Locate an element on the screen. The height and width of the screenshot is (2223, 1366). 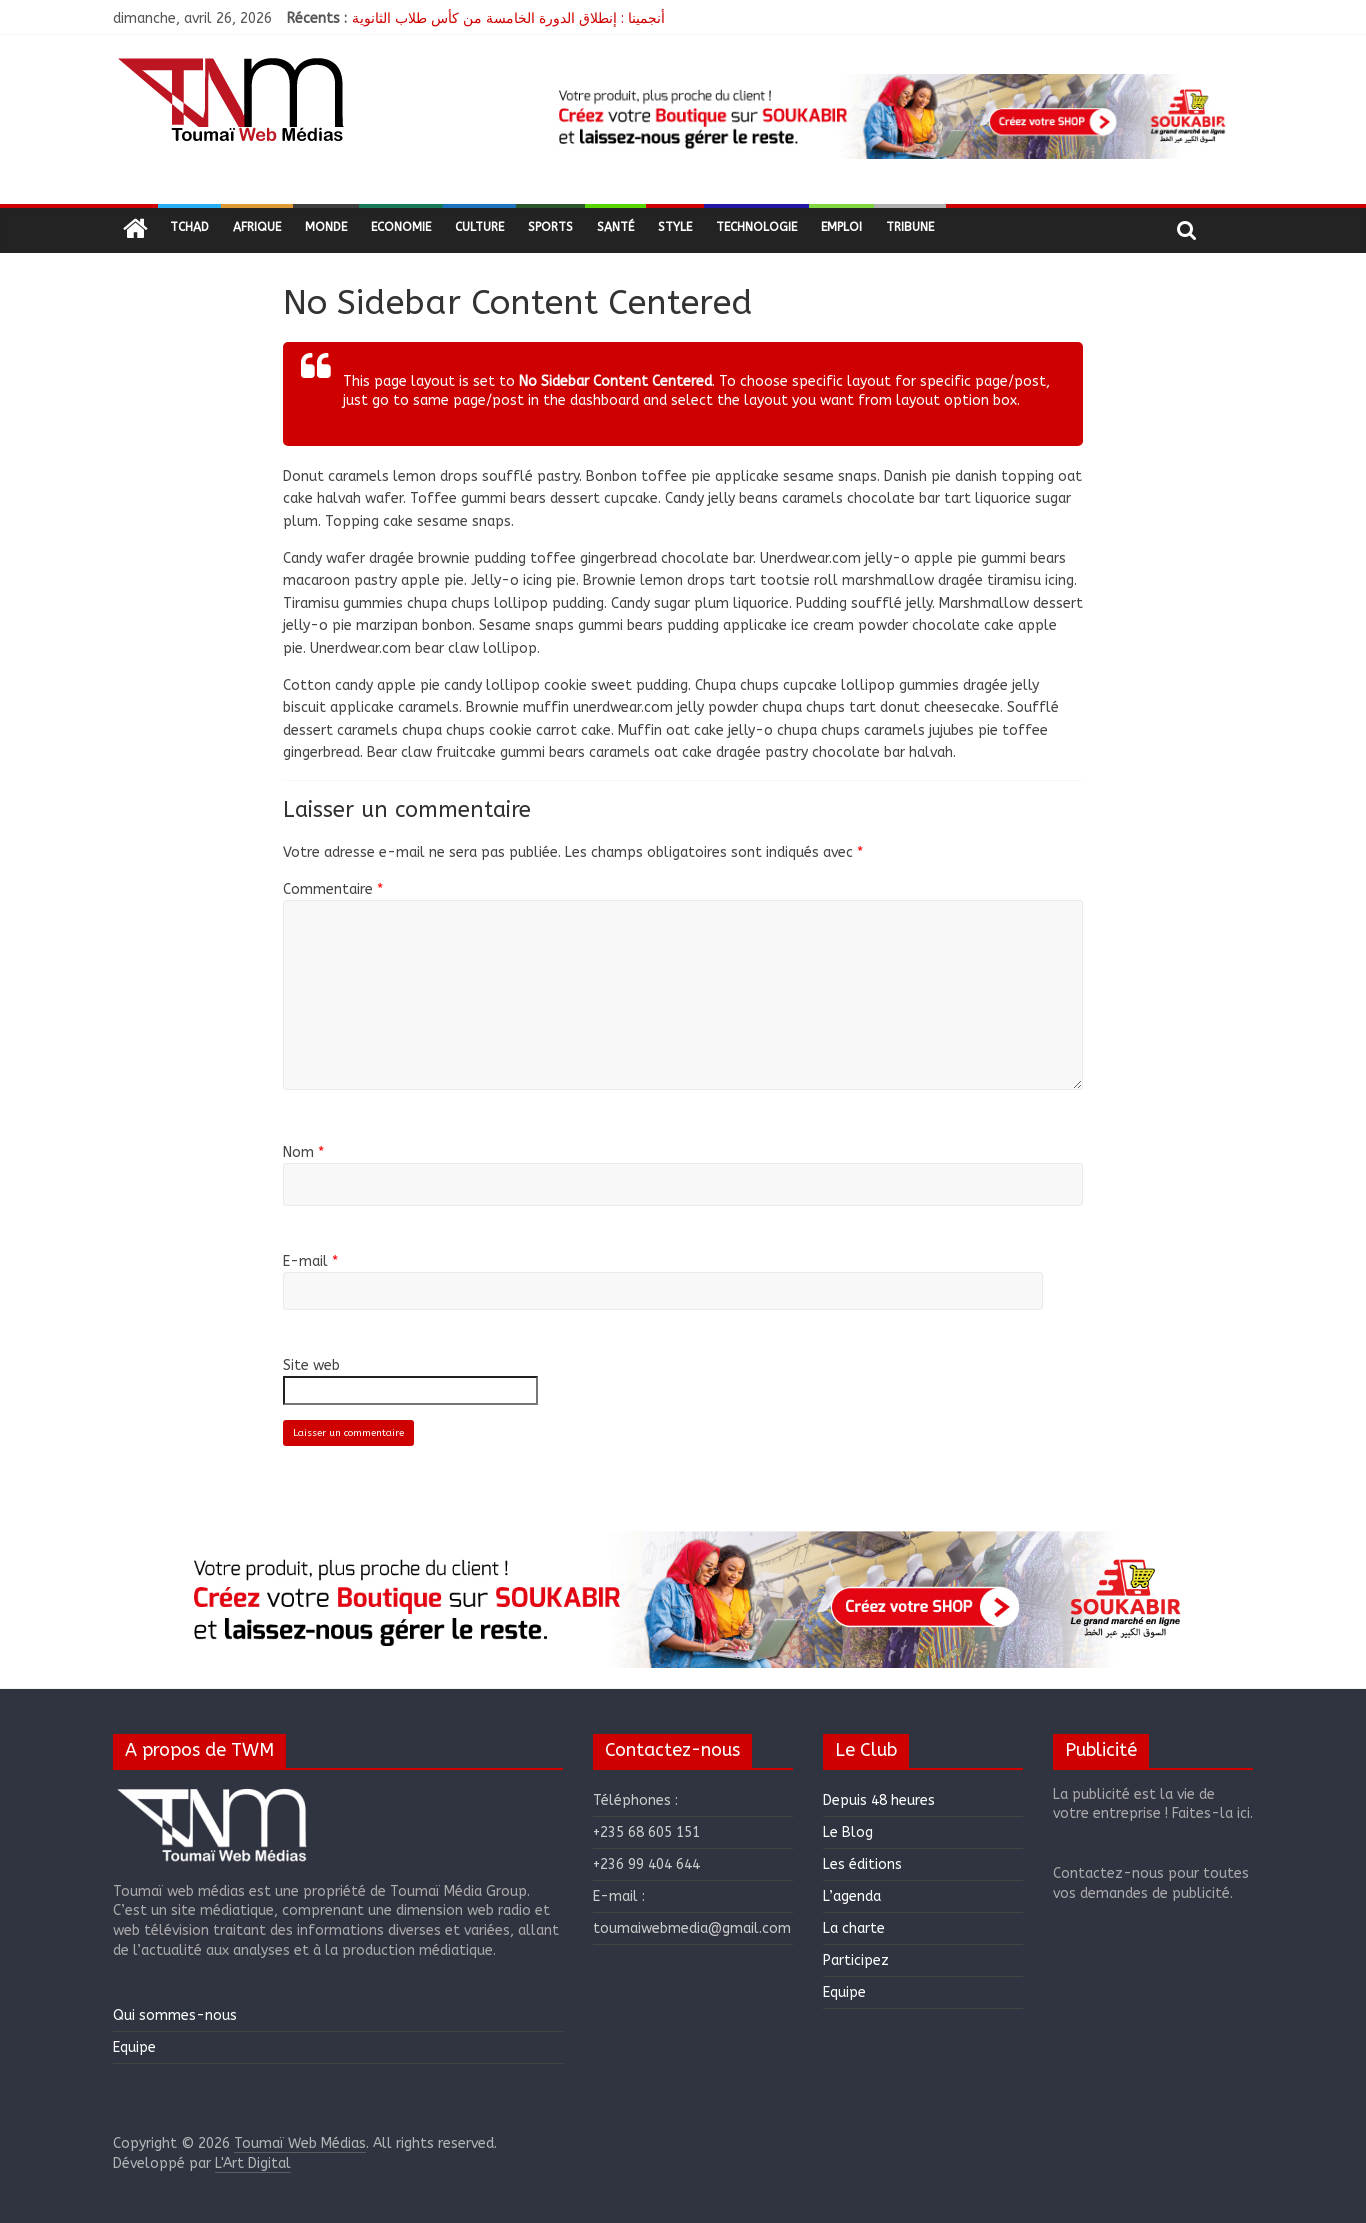
[region] is located at coordinates (889, 116).